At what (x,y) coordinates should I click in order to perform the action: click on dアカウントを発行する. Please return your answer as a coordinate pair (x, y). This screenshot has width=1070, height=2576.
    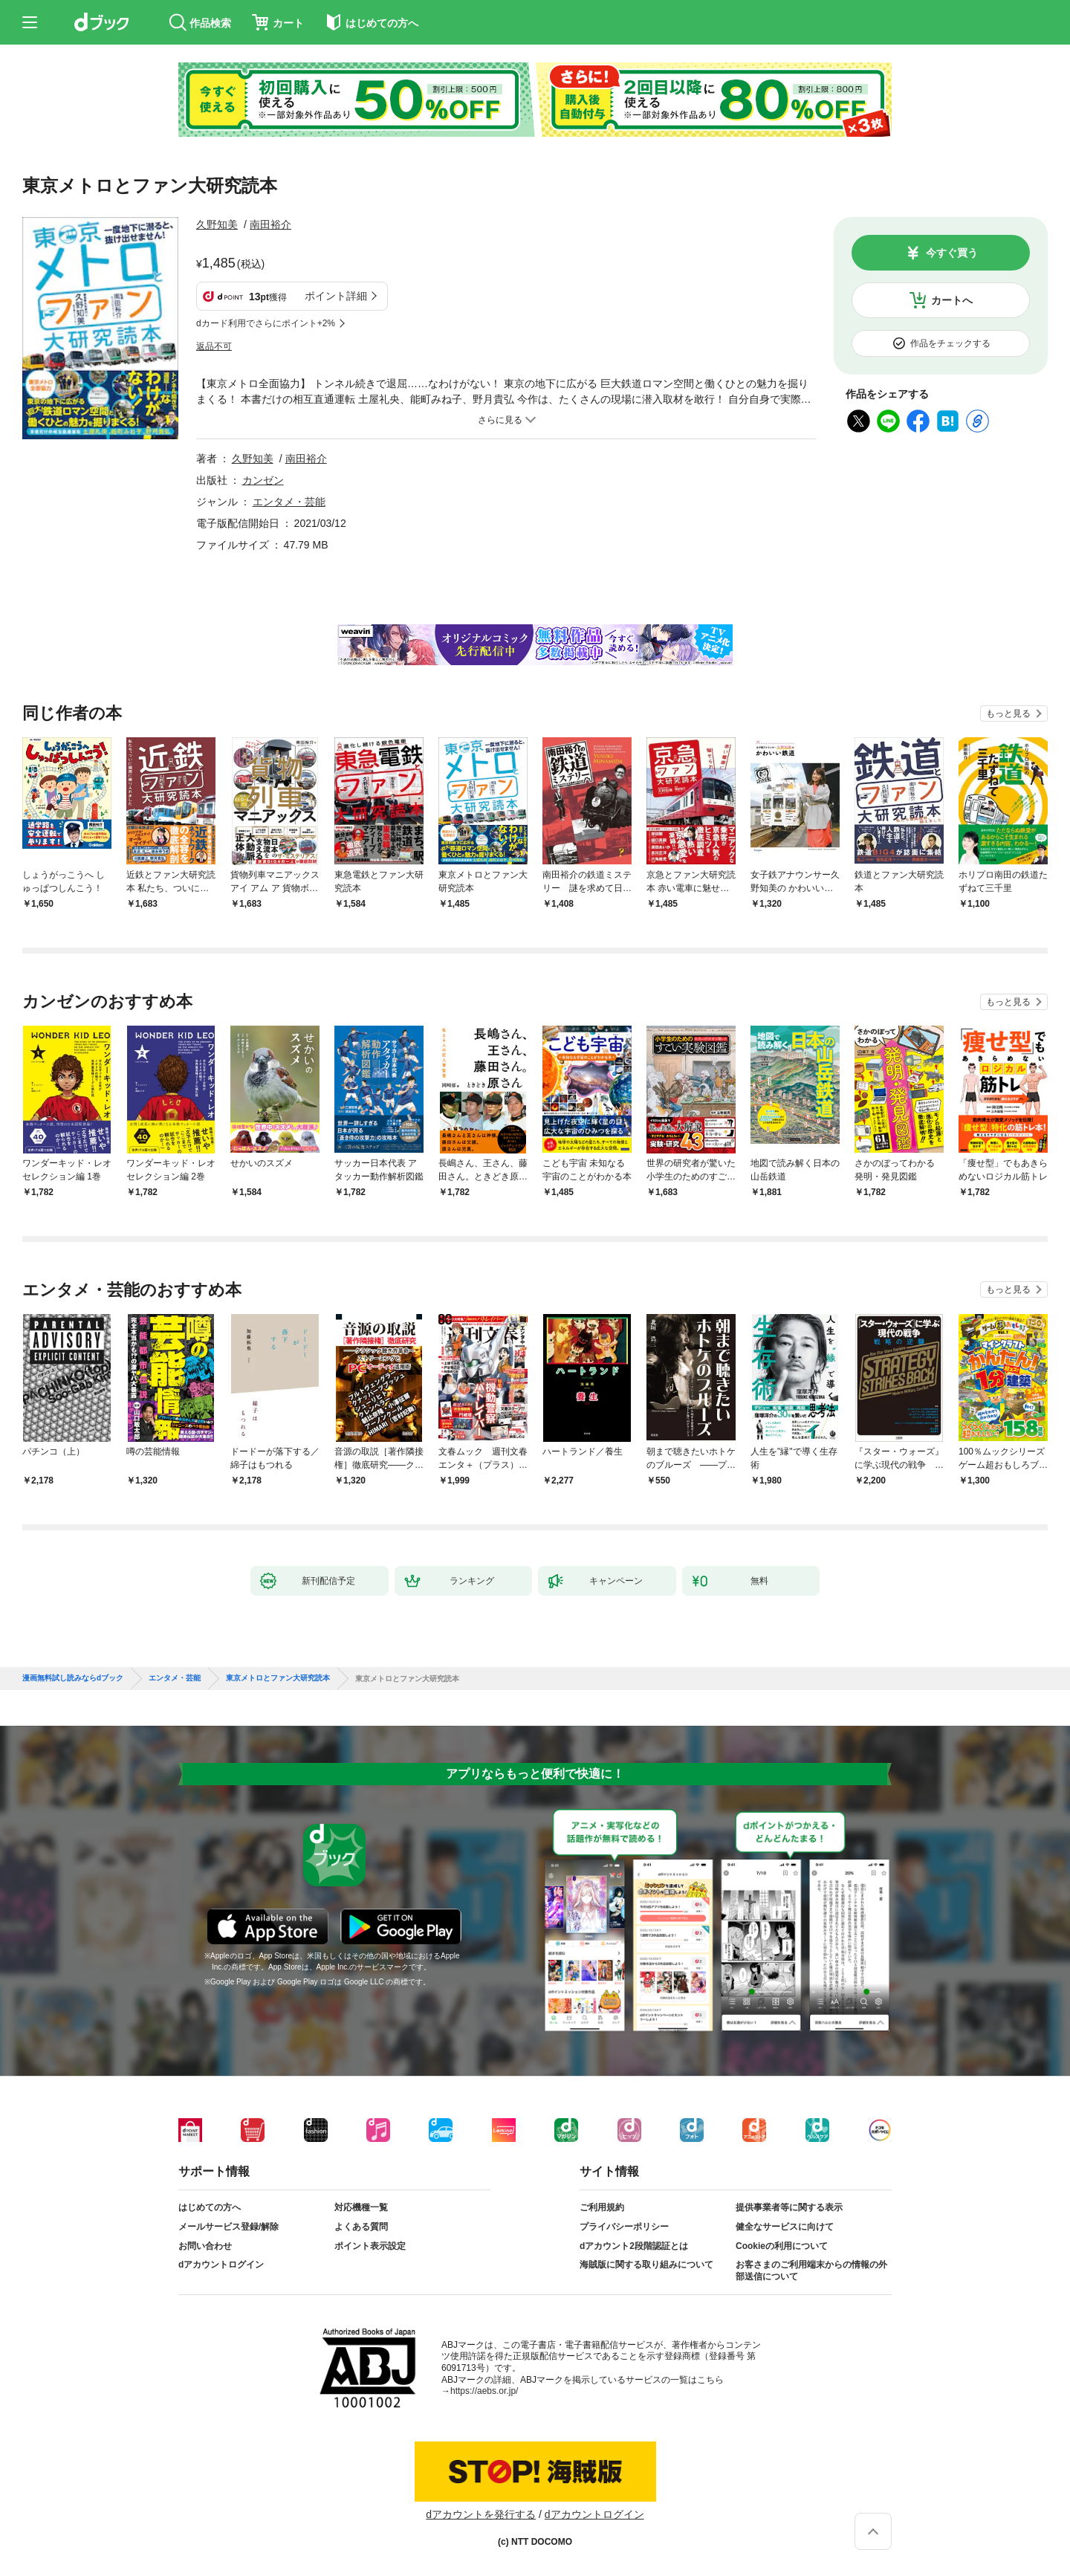
    Looking at the image, I should click on (481, 2514).